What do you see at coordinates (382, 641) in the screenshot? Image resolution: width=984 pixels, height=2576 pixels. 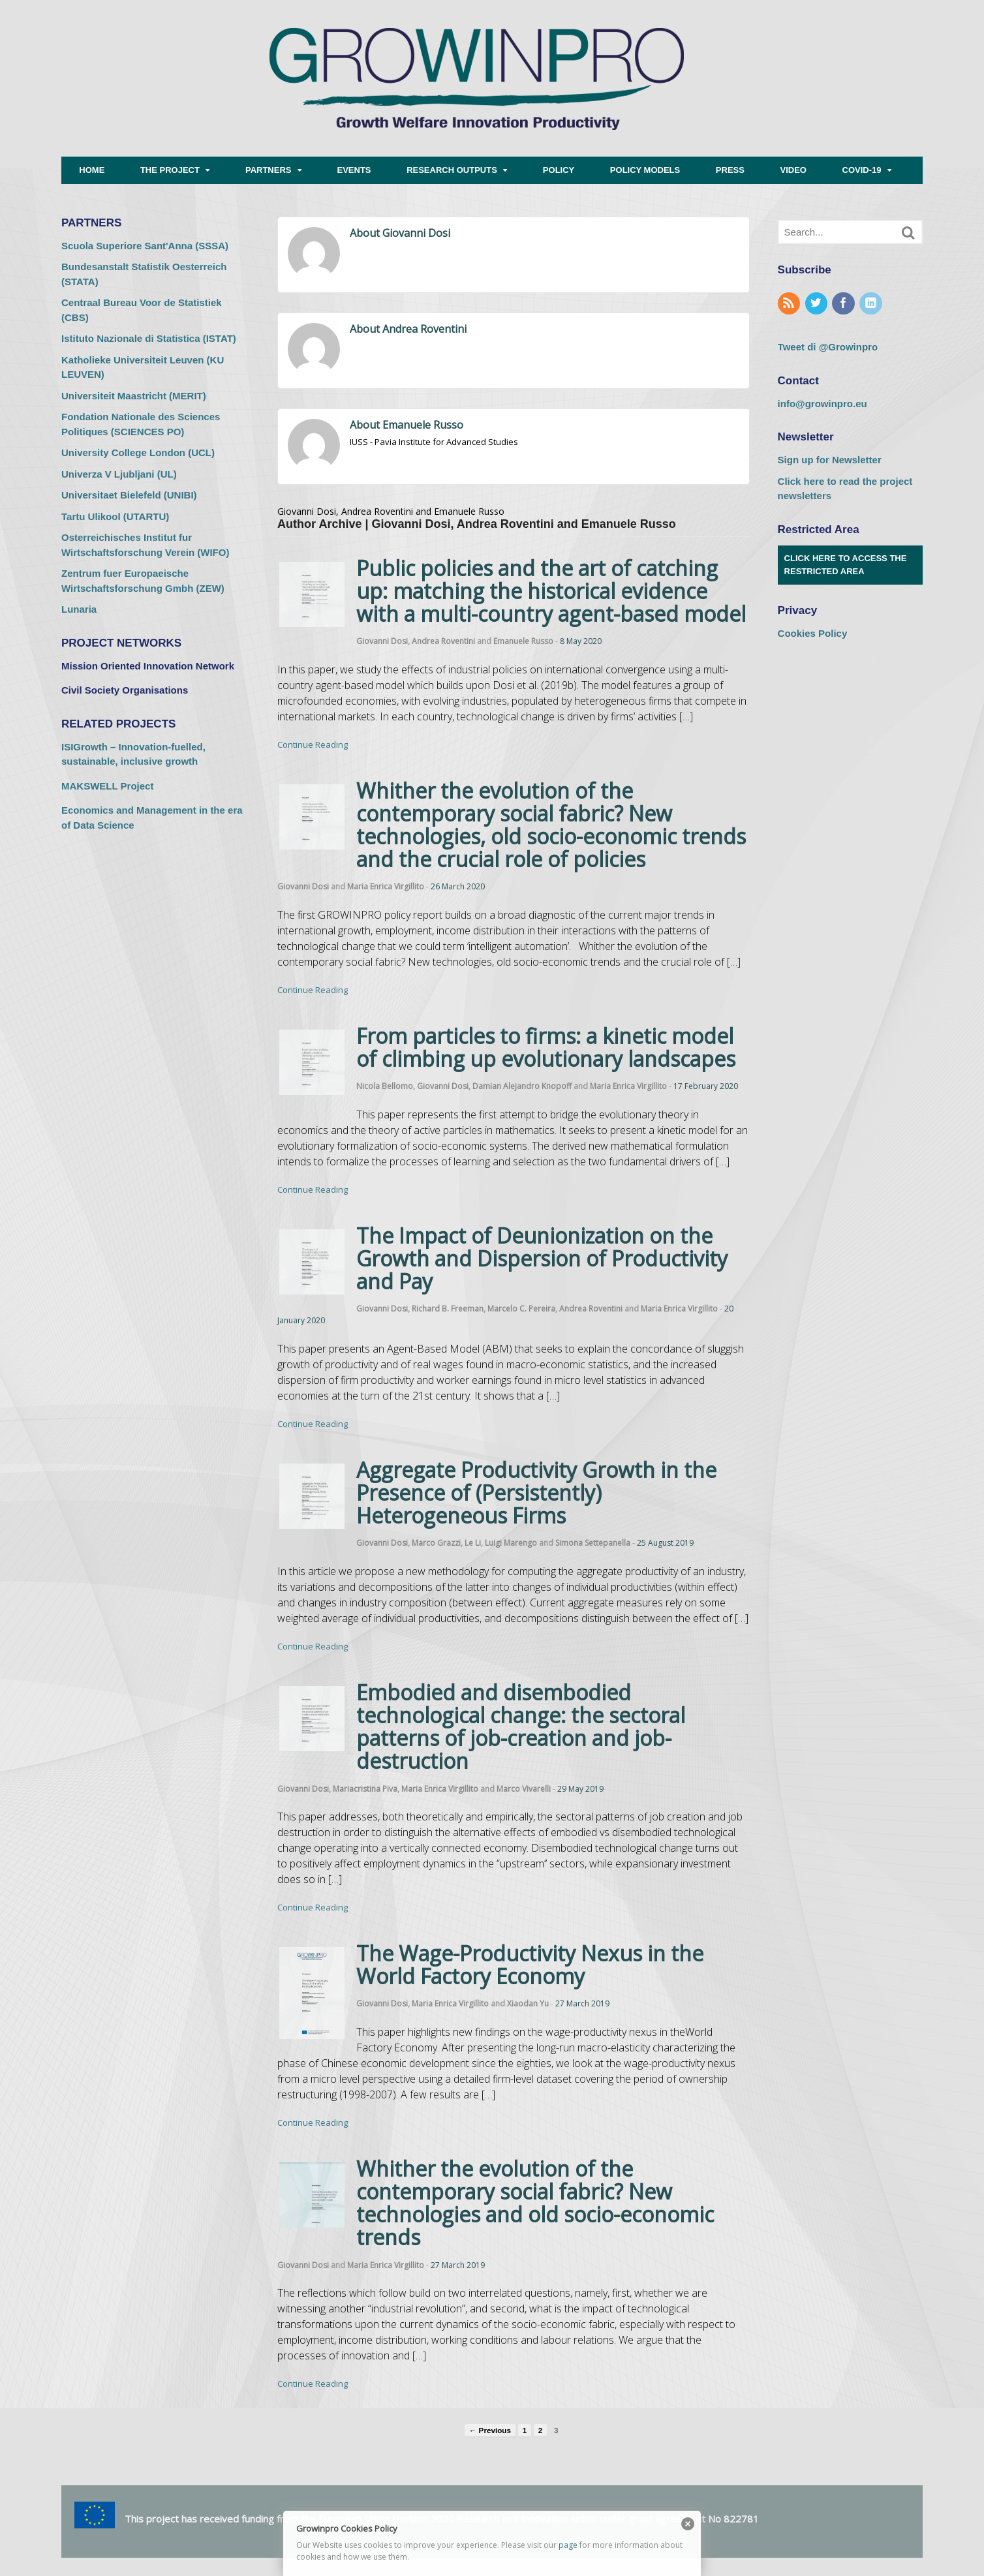 I see `Giovanni Dosi` at bounding box center [382, 641].